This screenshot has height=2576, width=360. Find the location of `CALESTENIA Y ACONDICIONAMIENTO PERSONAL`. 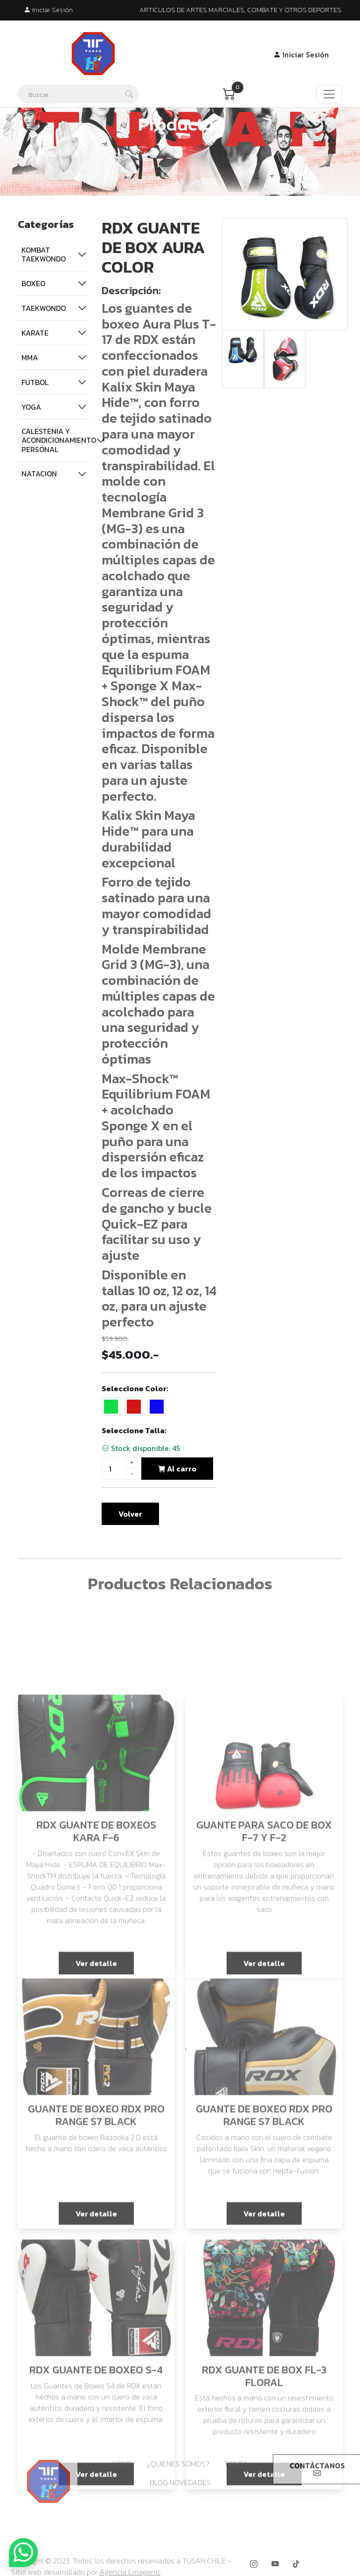

CALESTENIA Y ACONDICIONAMIENTO PERSONAL is located at coordinates (55, 440).